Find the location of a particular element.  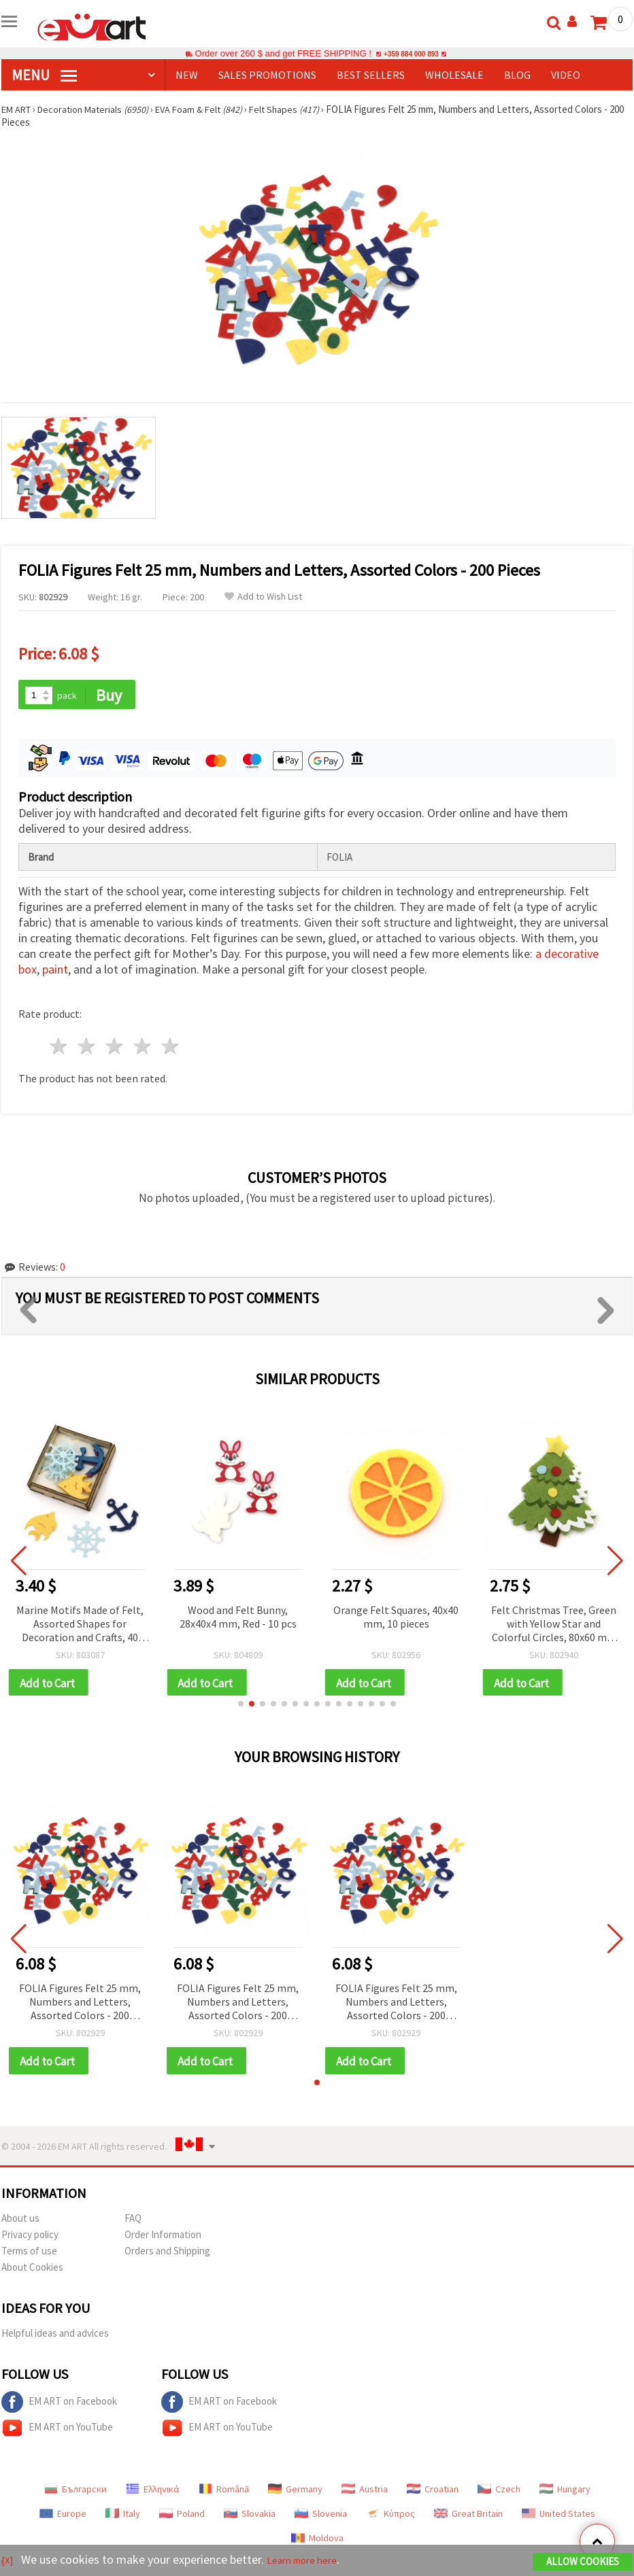

Moldova is located at coordinates (317, 2542).